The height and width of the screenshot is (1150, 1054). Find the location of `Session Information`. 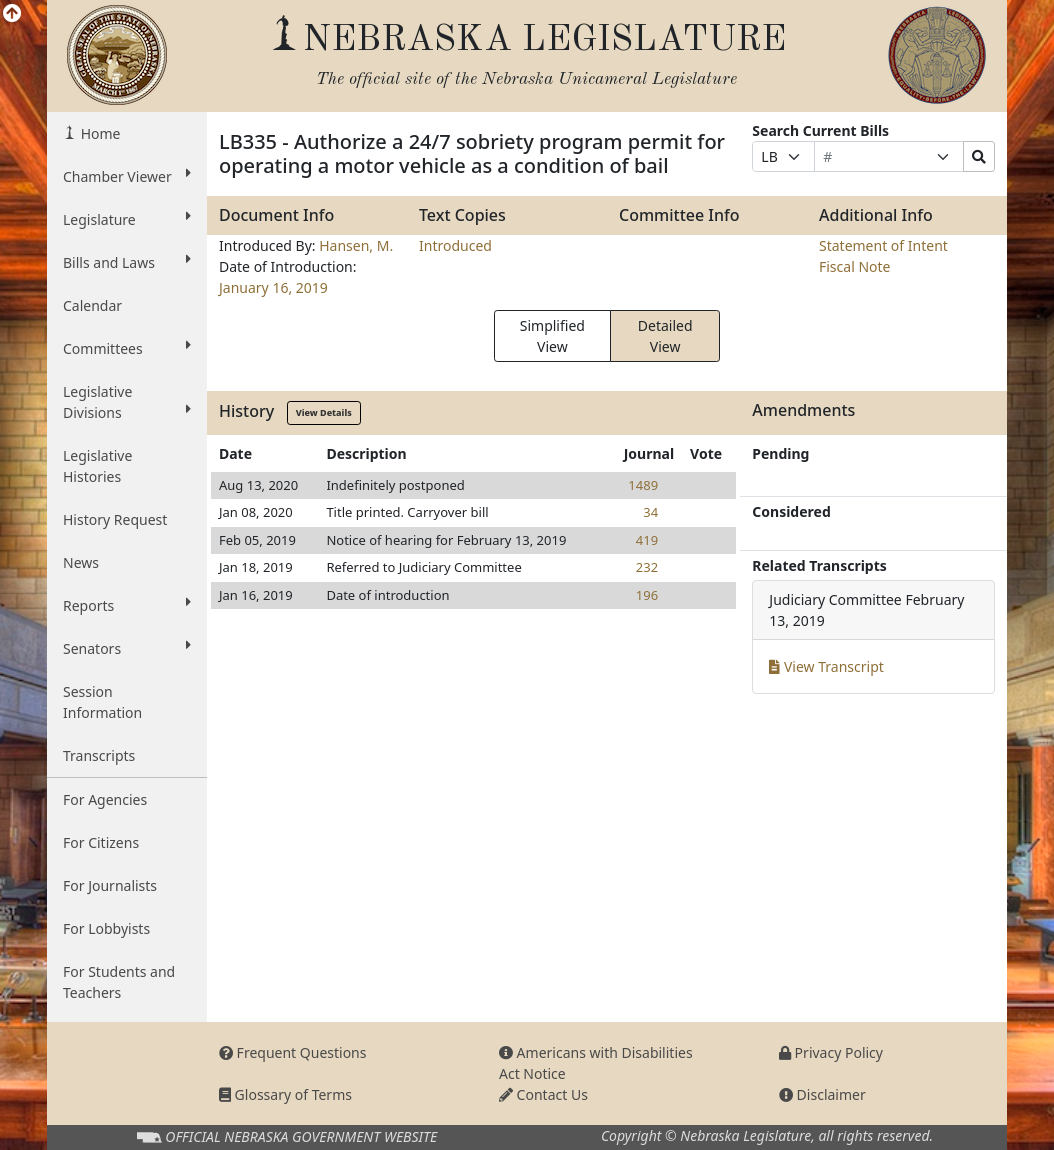

Session Information is located at coordinates (102, 702).